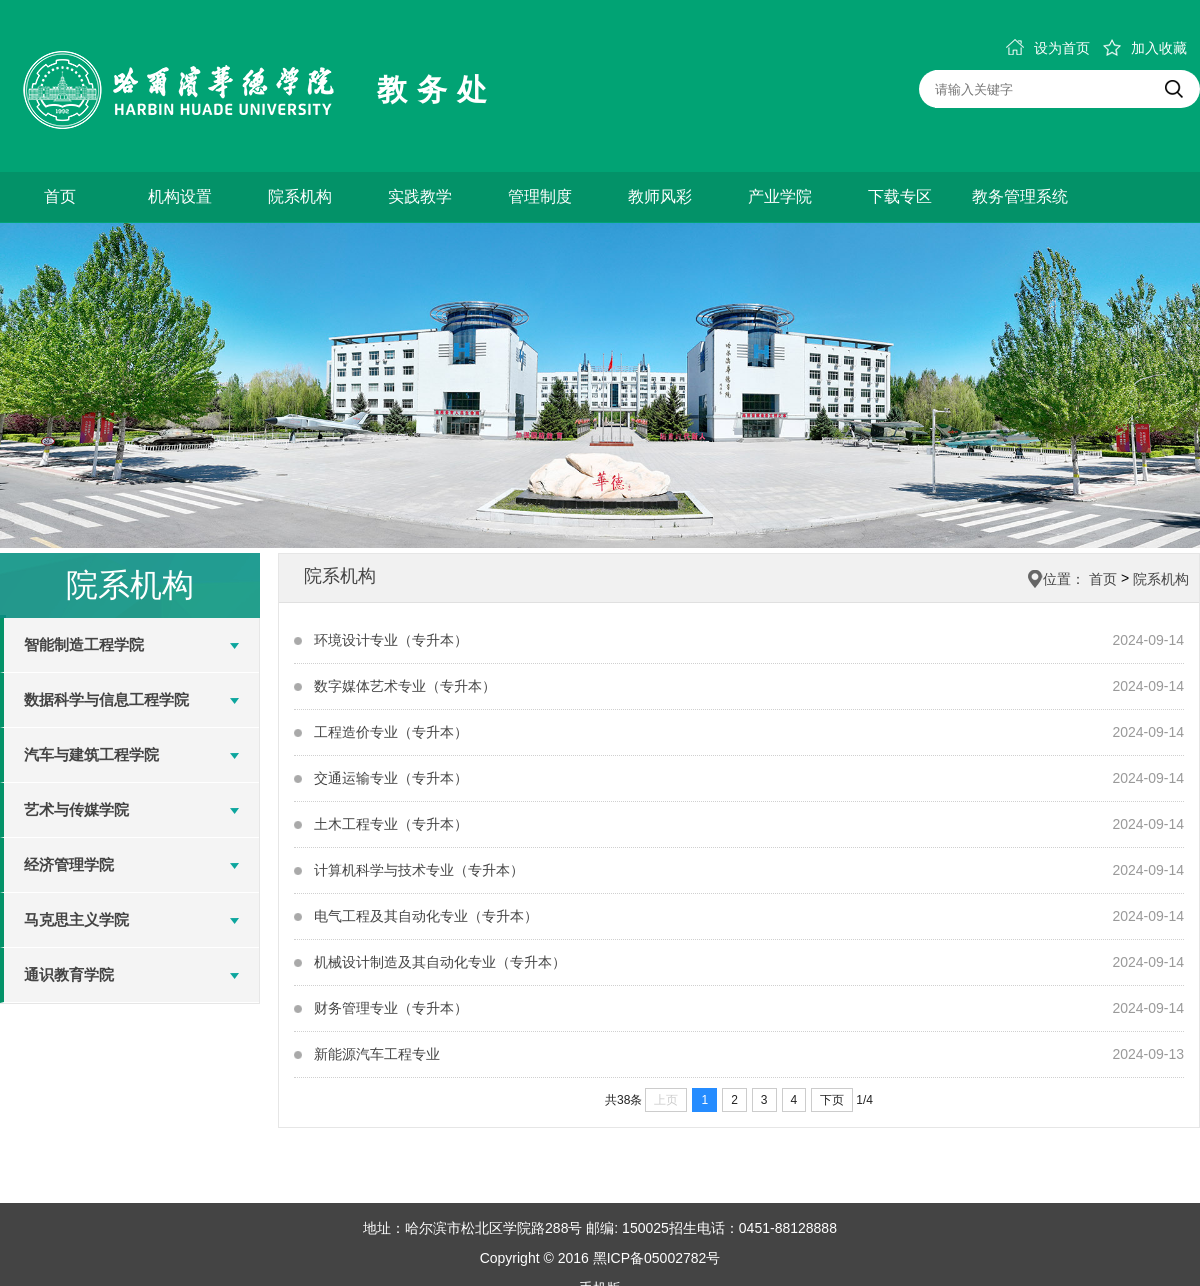 This screenshot has height=1286, width=1200. I want to click on 新能源汽车工程专业, so click(377, 1054).